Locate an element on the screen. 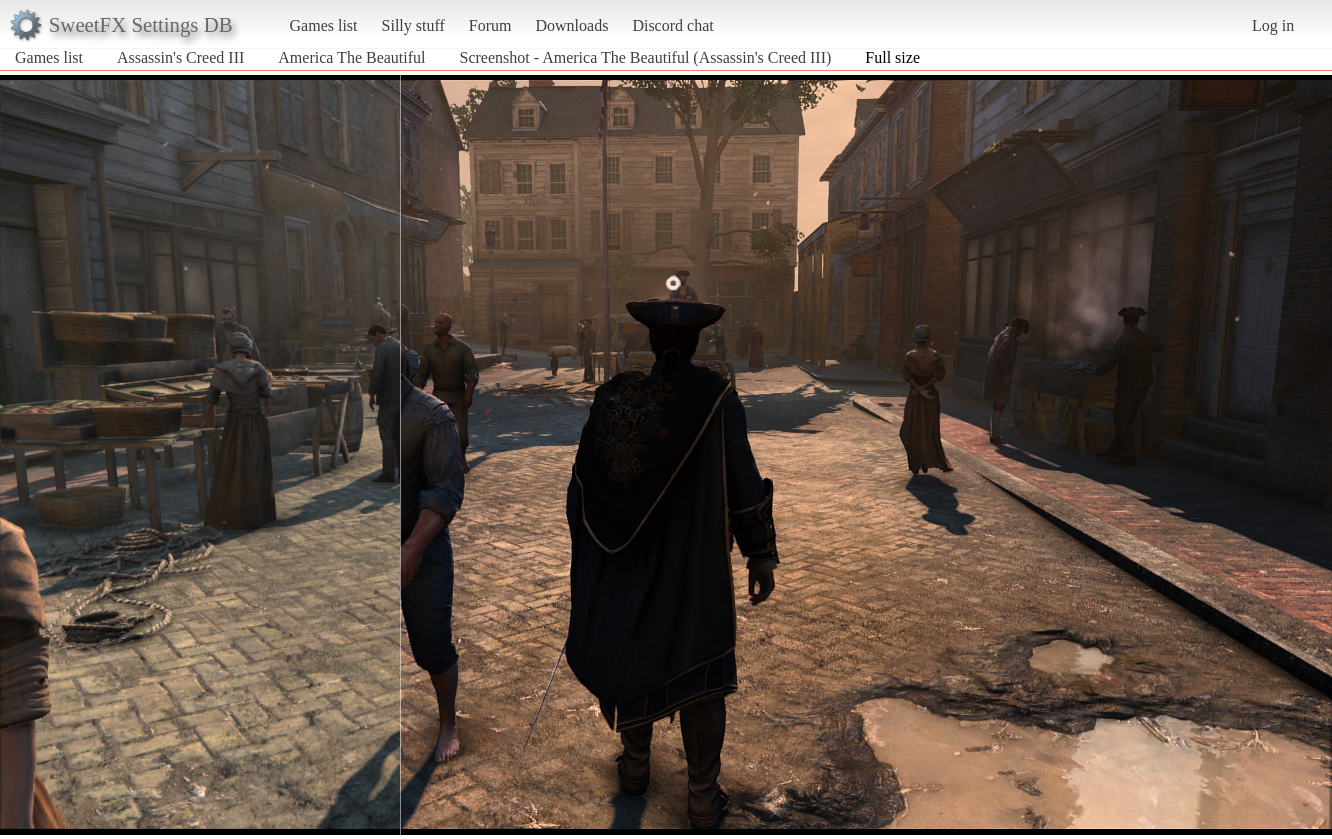 The width and height of the screenshot is (1332, 839). Screenshot - America The Beautiful (Assassin's Creed III) is located at coordinates (646, 57).